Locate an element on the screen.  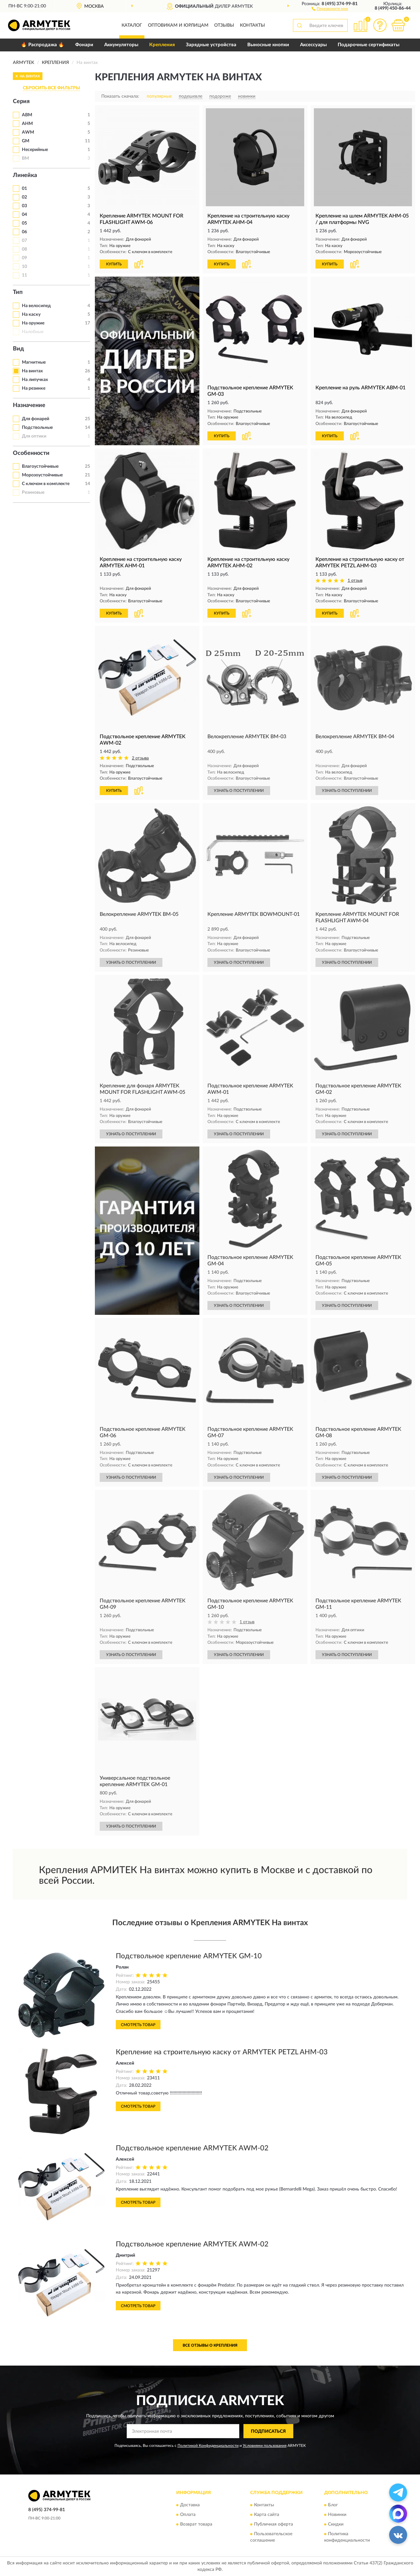
BM is located at coordinates (25, 158).